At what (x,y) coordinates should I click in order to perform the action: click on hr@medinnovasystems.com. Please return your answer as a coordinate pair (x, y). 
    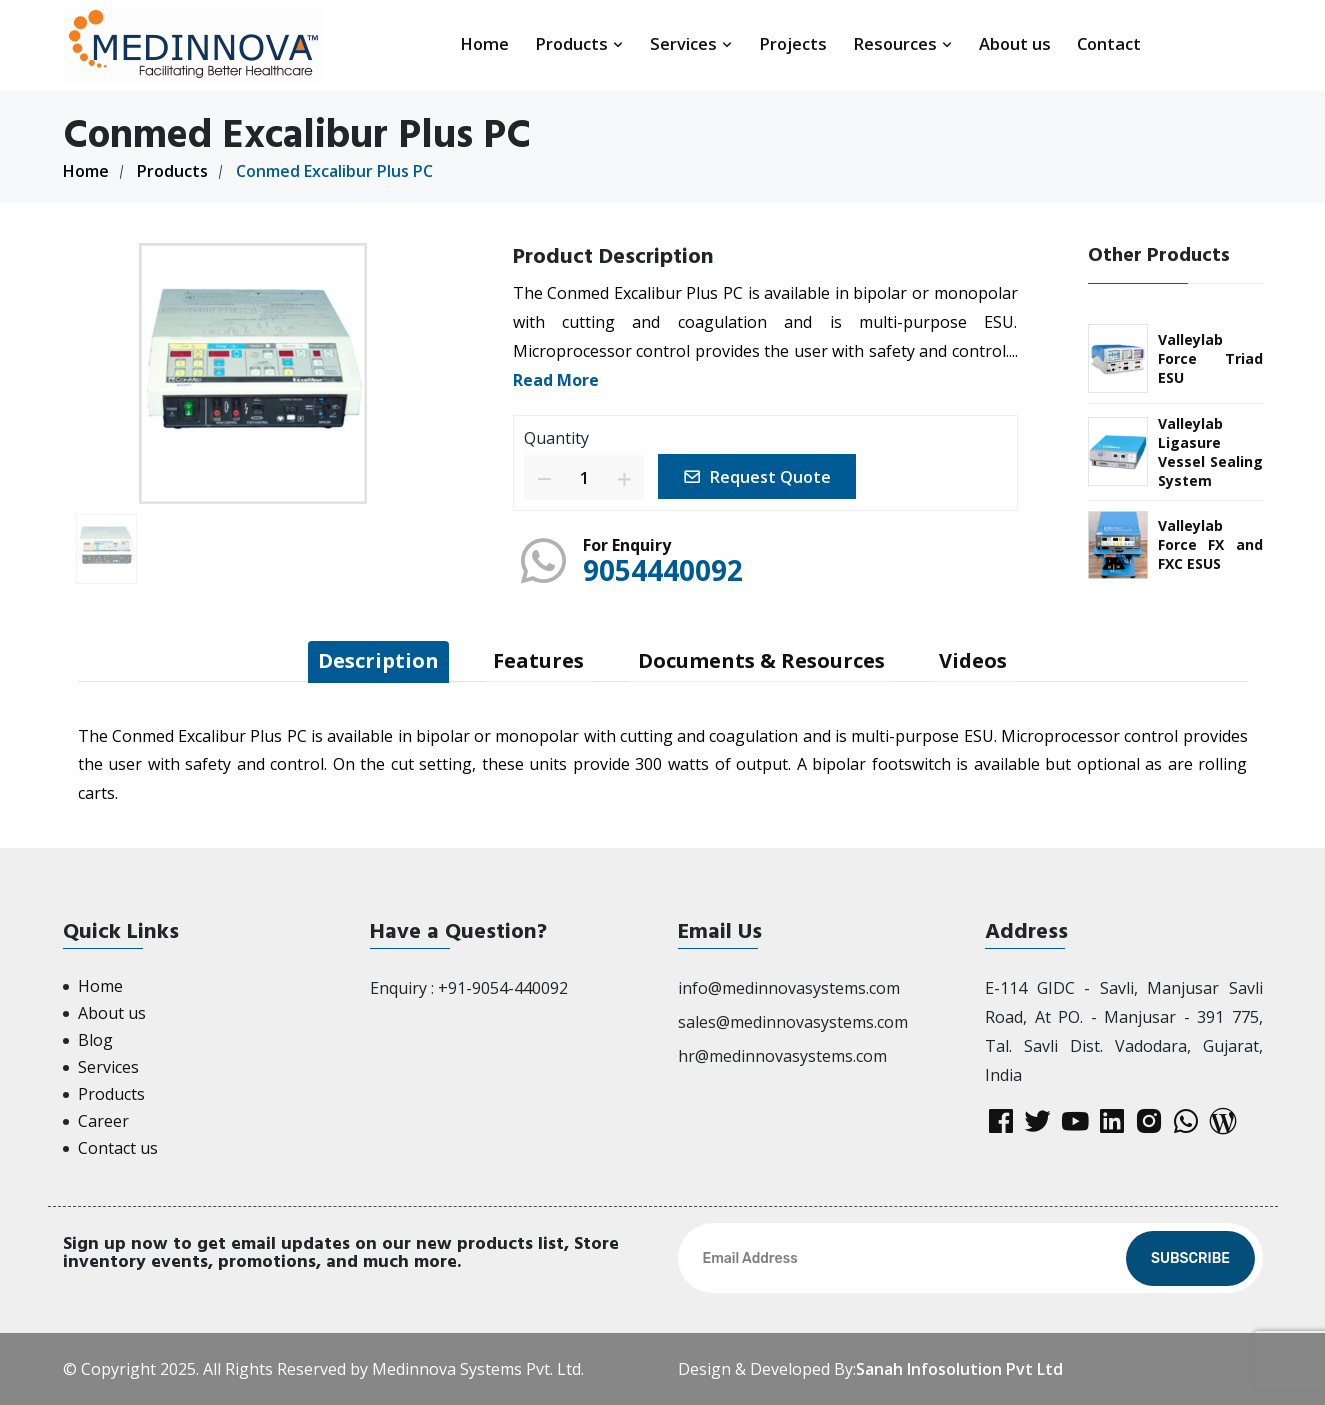
    Looking at the image, I should click on (782, 1056).